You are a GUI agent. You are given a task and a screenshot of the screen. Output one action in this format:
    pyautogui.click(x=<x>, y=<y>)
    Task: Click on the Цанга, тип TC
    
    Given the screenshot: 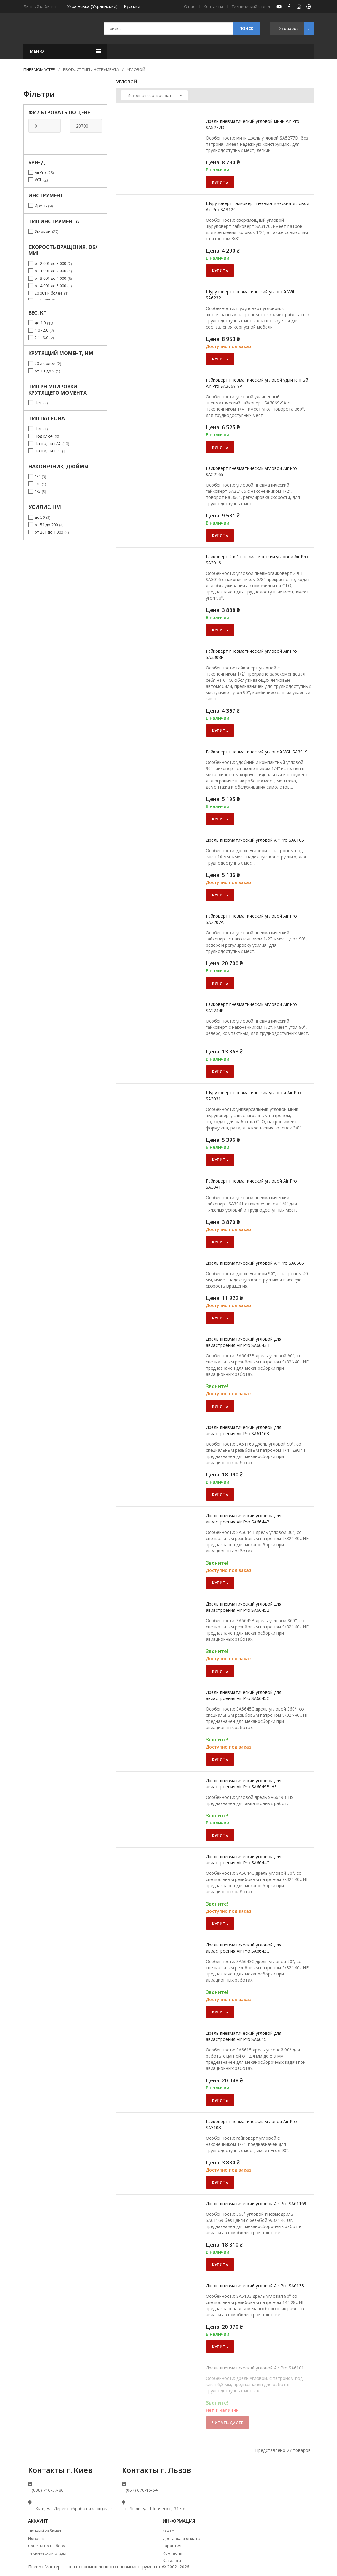 What is the action you would take?
    pyautogui.click(x=48, y=451)
    